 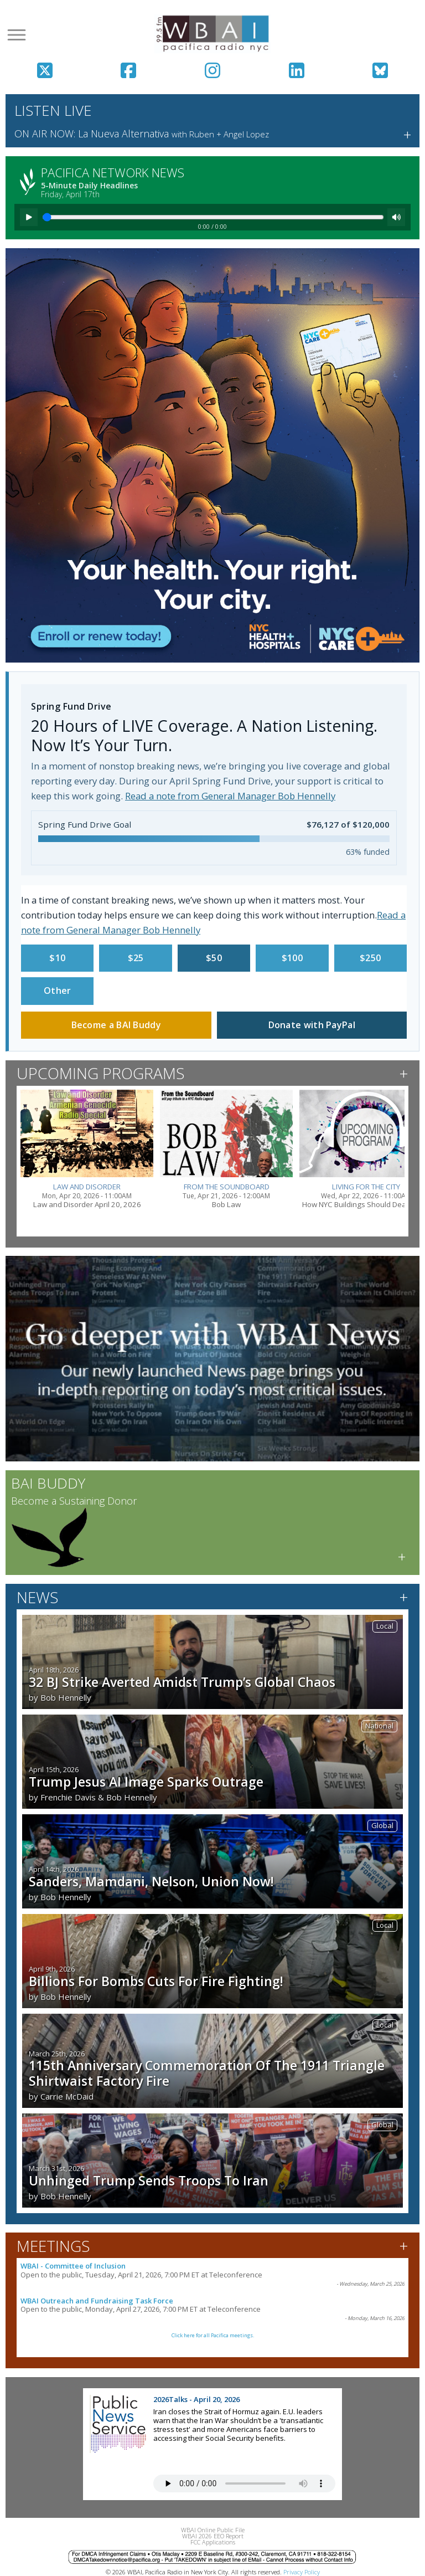 I want to click on 2026Talks - April 20, 2026, so click(x=196, y=2399).